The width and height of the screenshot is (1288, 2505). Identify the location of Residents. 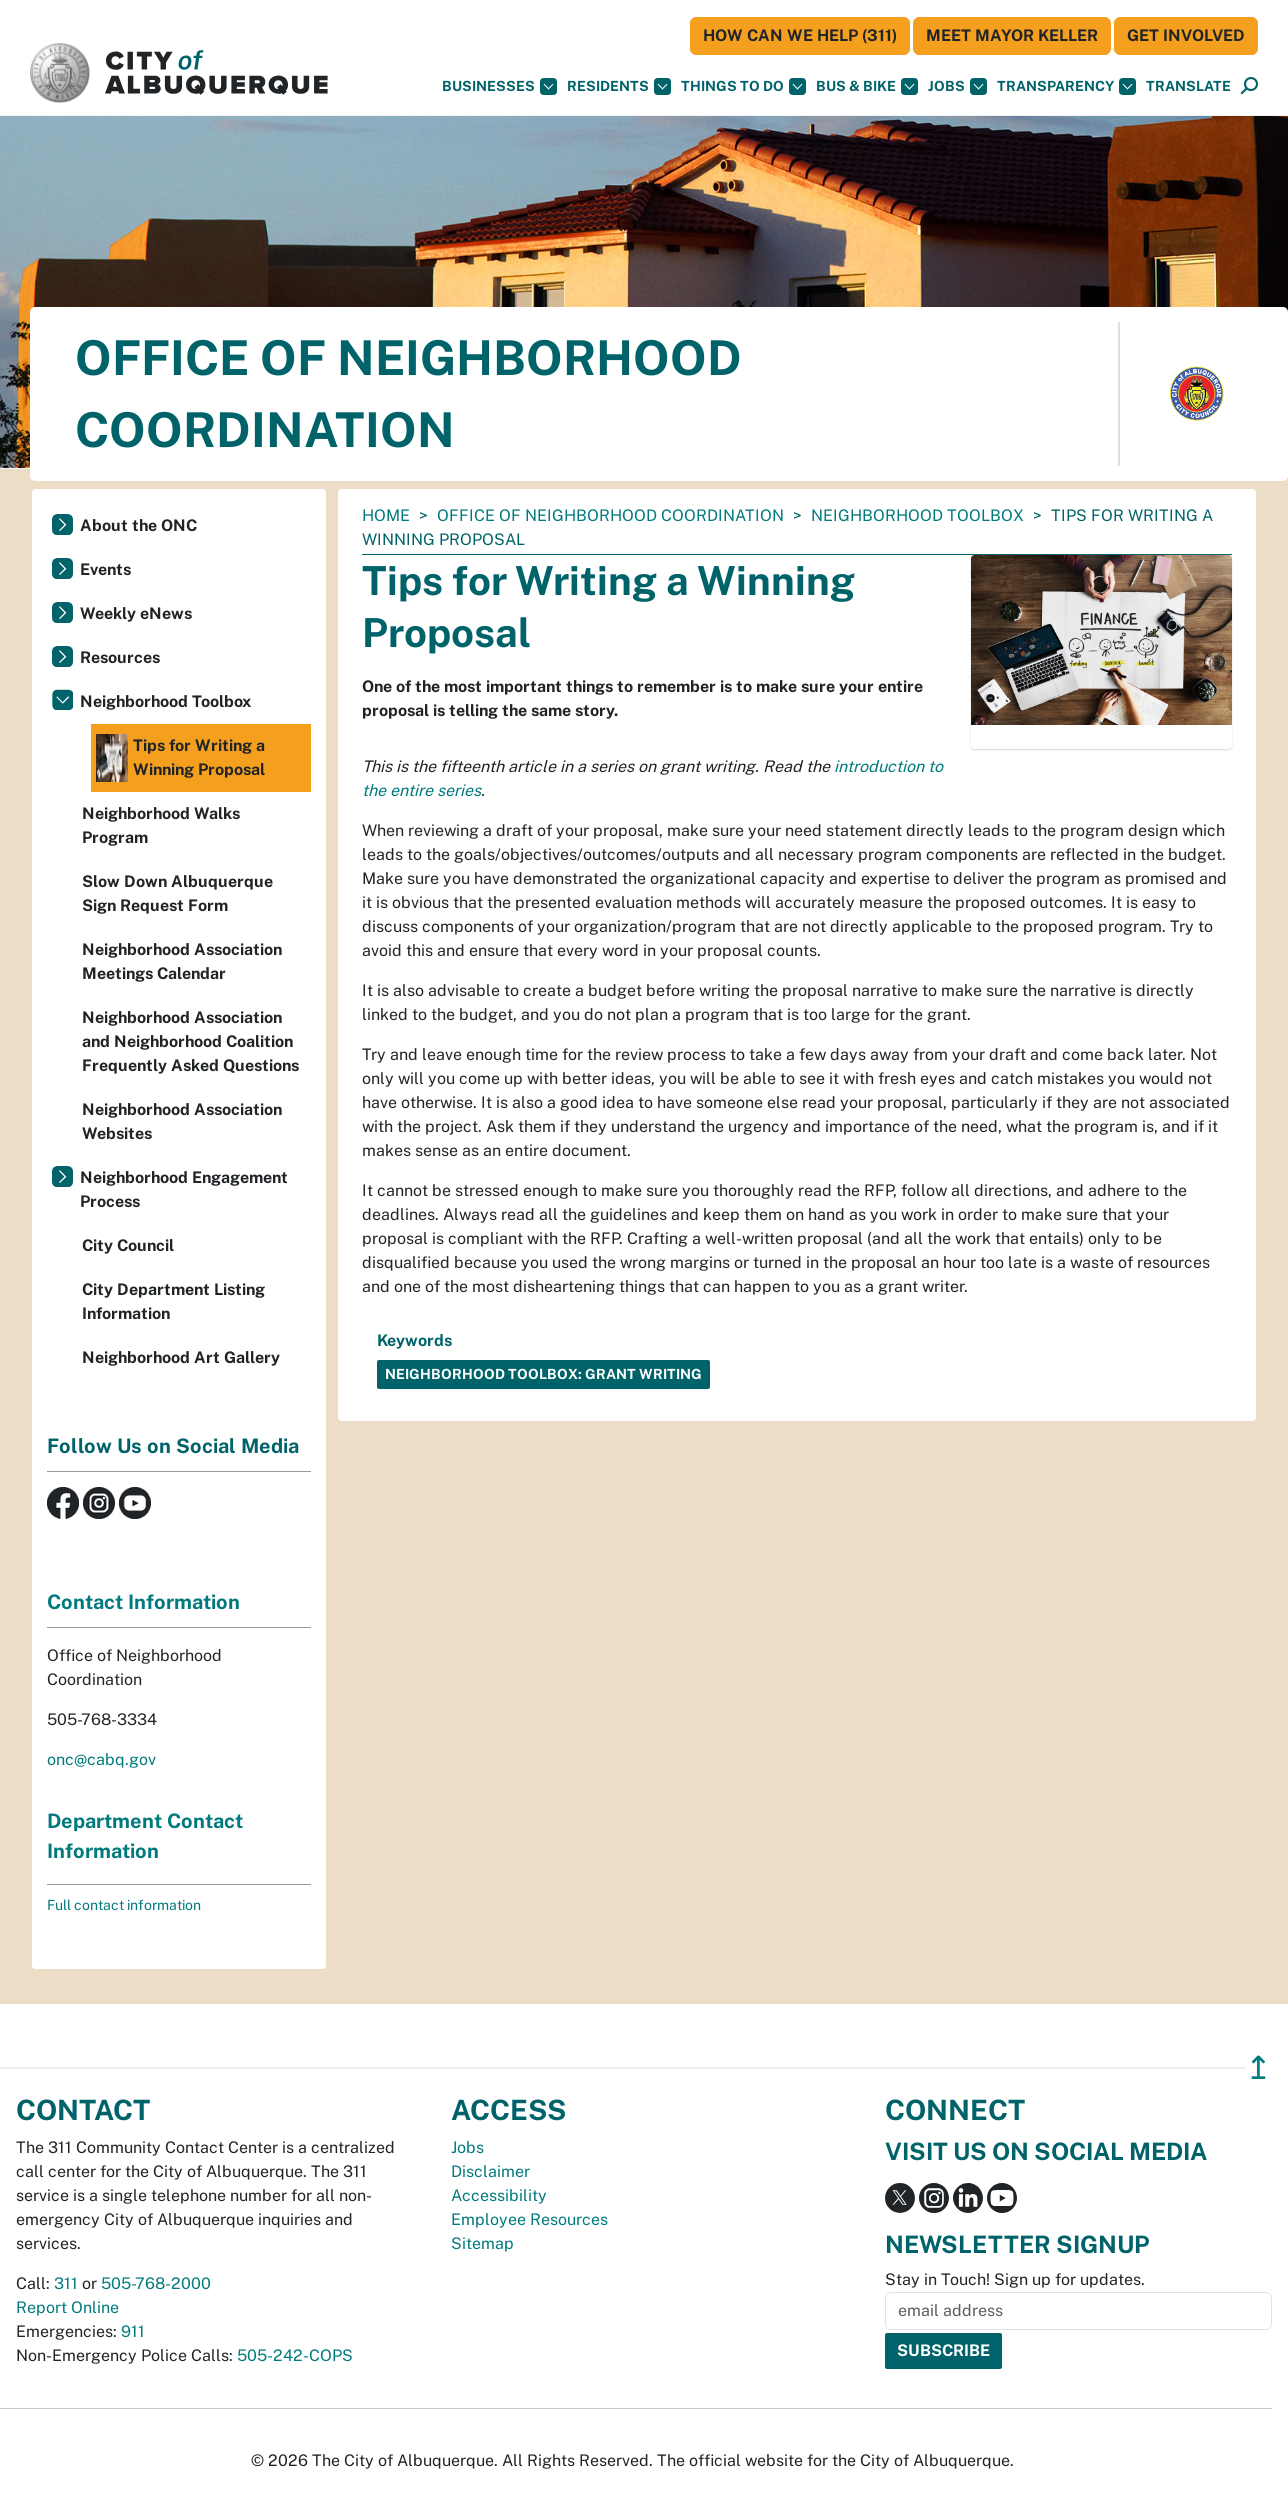
(619, 86).